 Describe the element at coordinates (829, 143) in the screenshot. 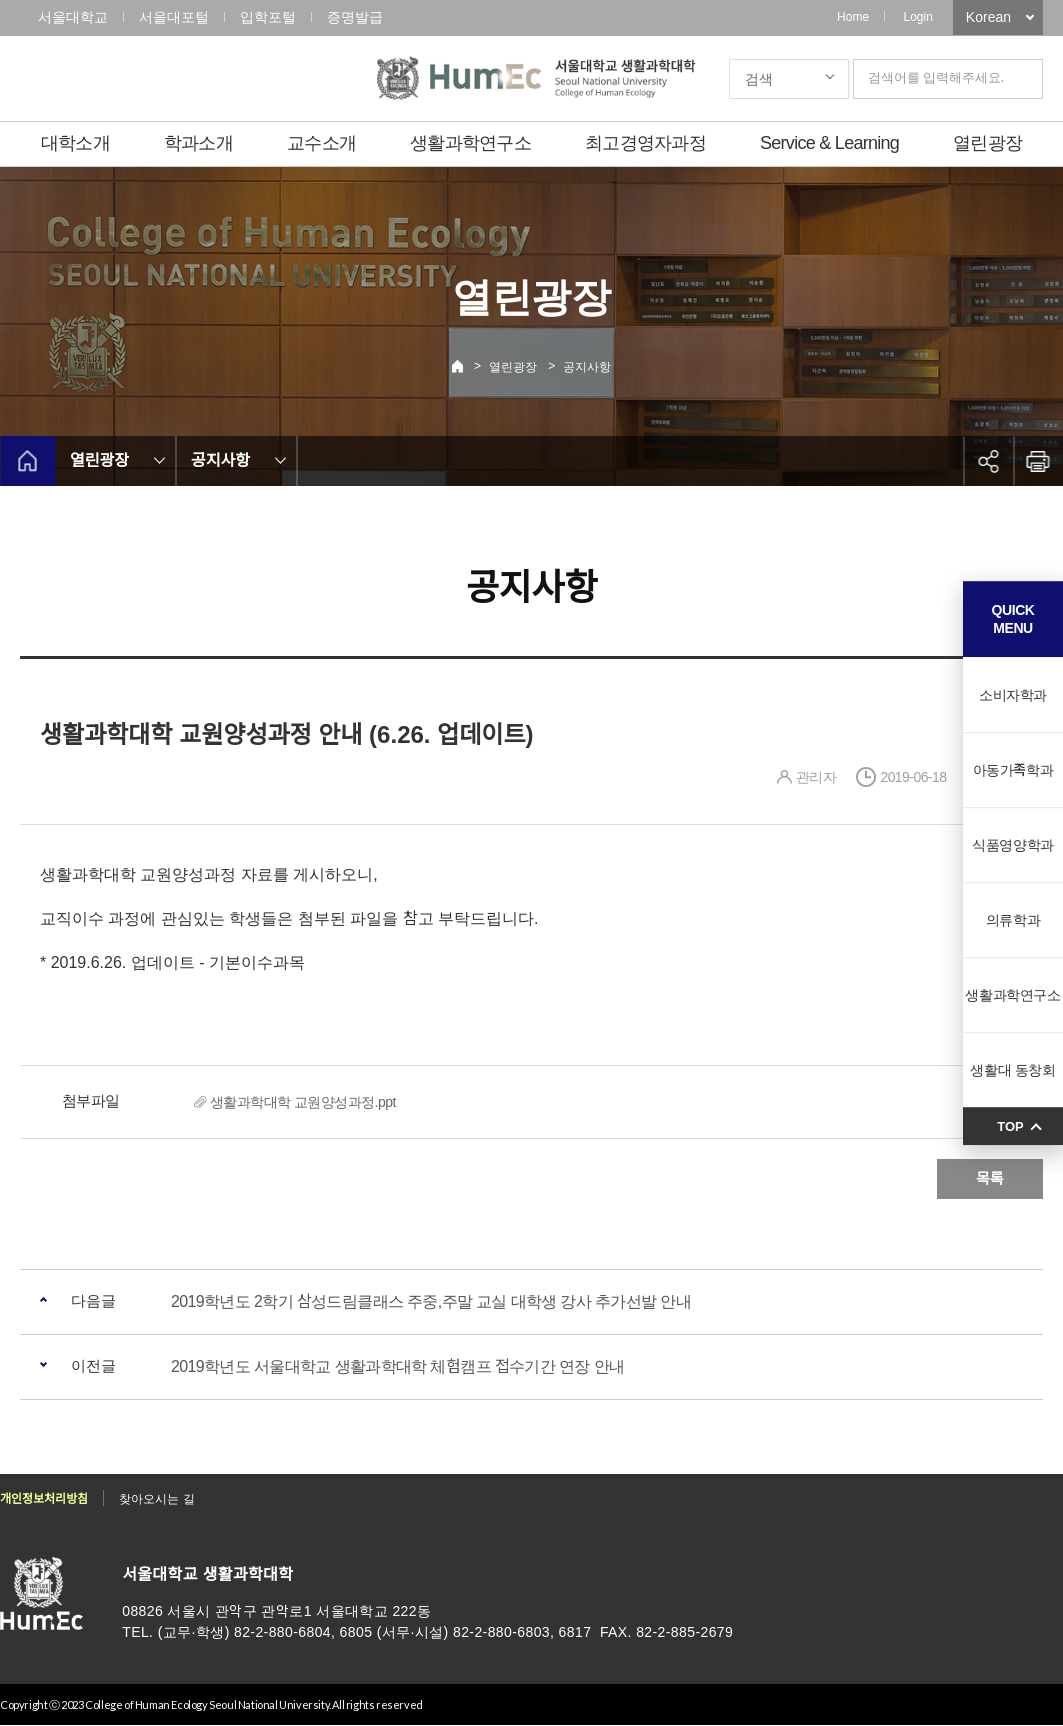

I see `Service & Learning` at that location.